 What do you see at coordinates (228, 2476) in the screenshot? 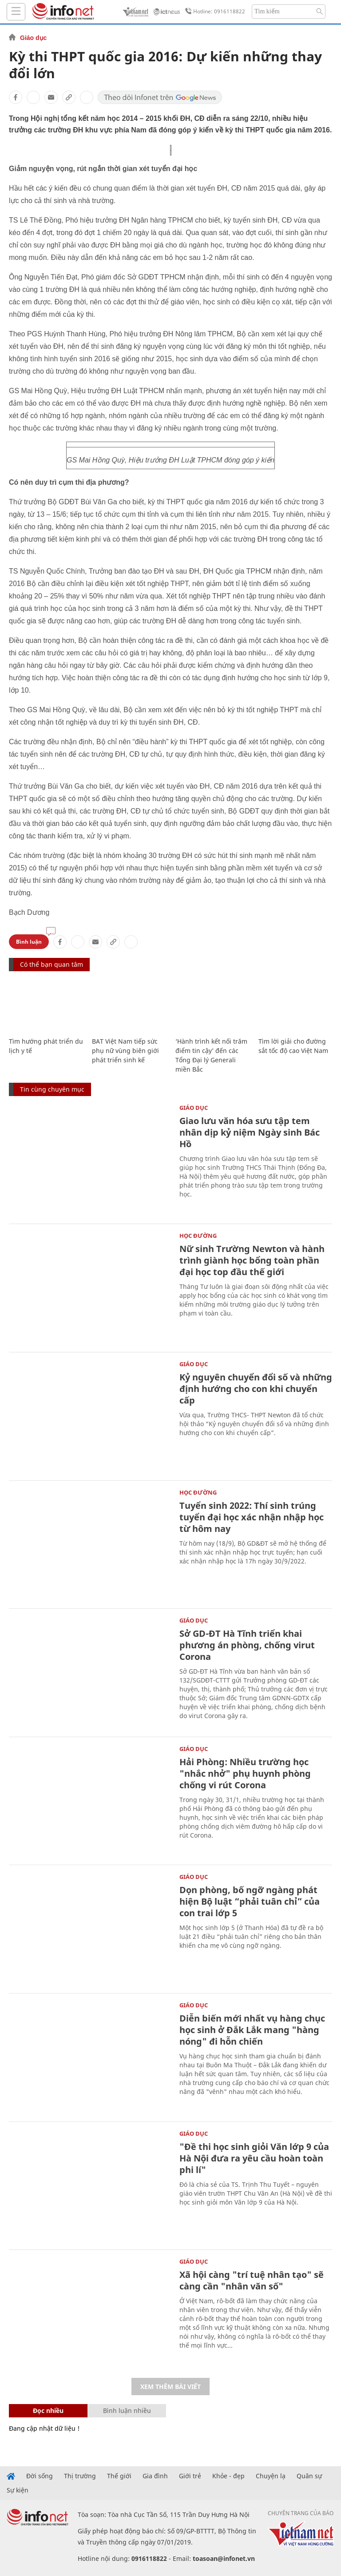
I see `Khỏe - đẹp` at bounding box center [228, 2476].